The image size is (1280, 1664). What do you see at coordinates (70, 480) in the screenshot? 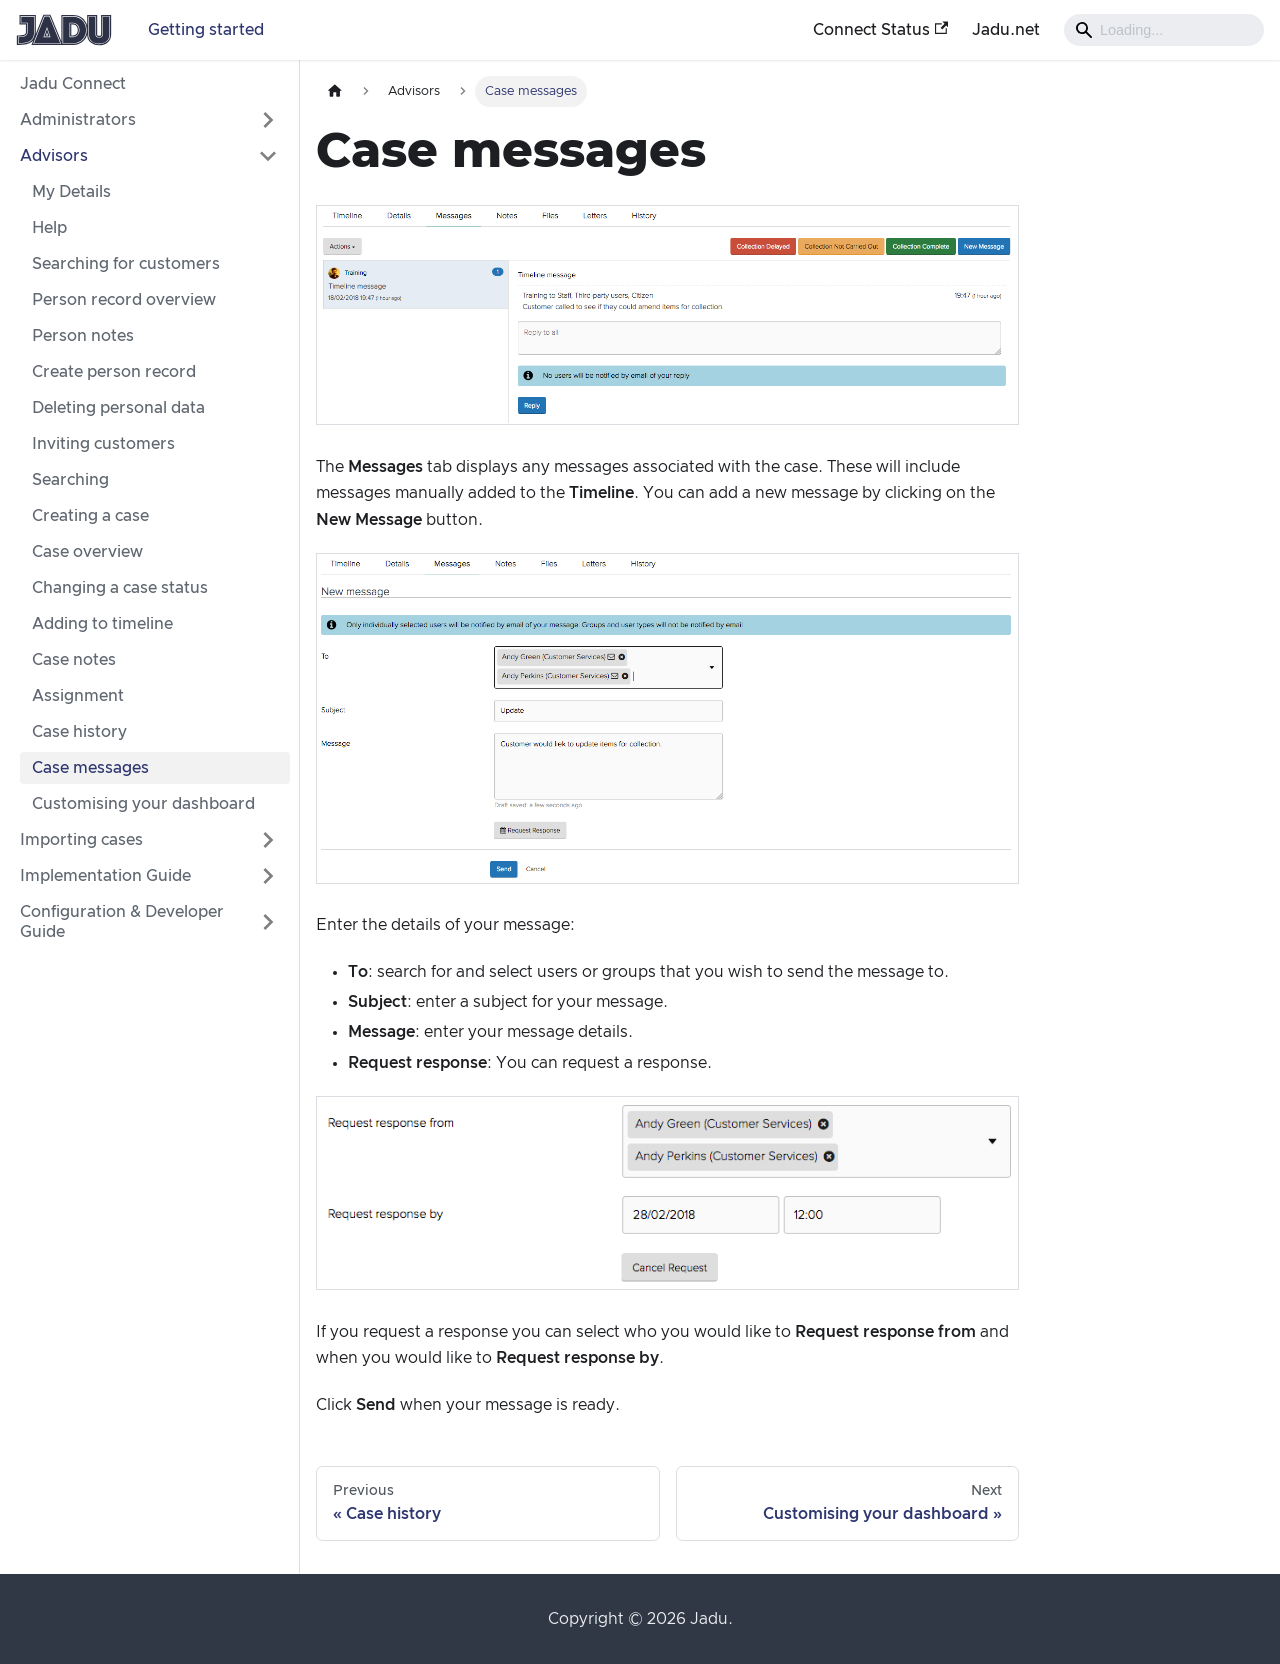
I see `Searching` at bounding box center [70, 480].